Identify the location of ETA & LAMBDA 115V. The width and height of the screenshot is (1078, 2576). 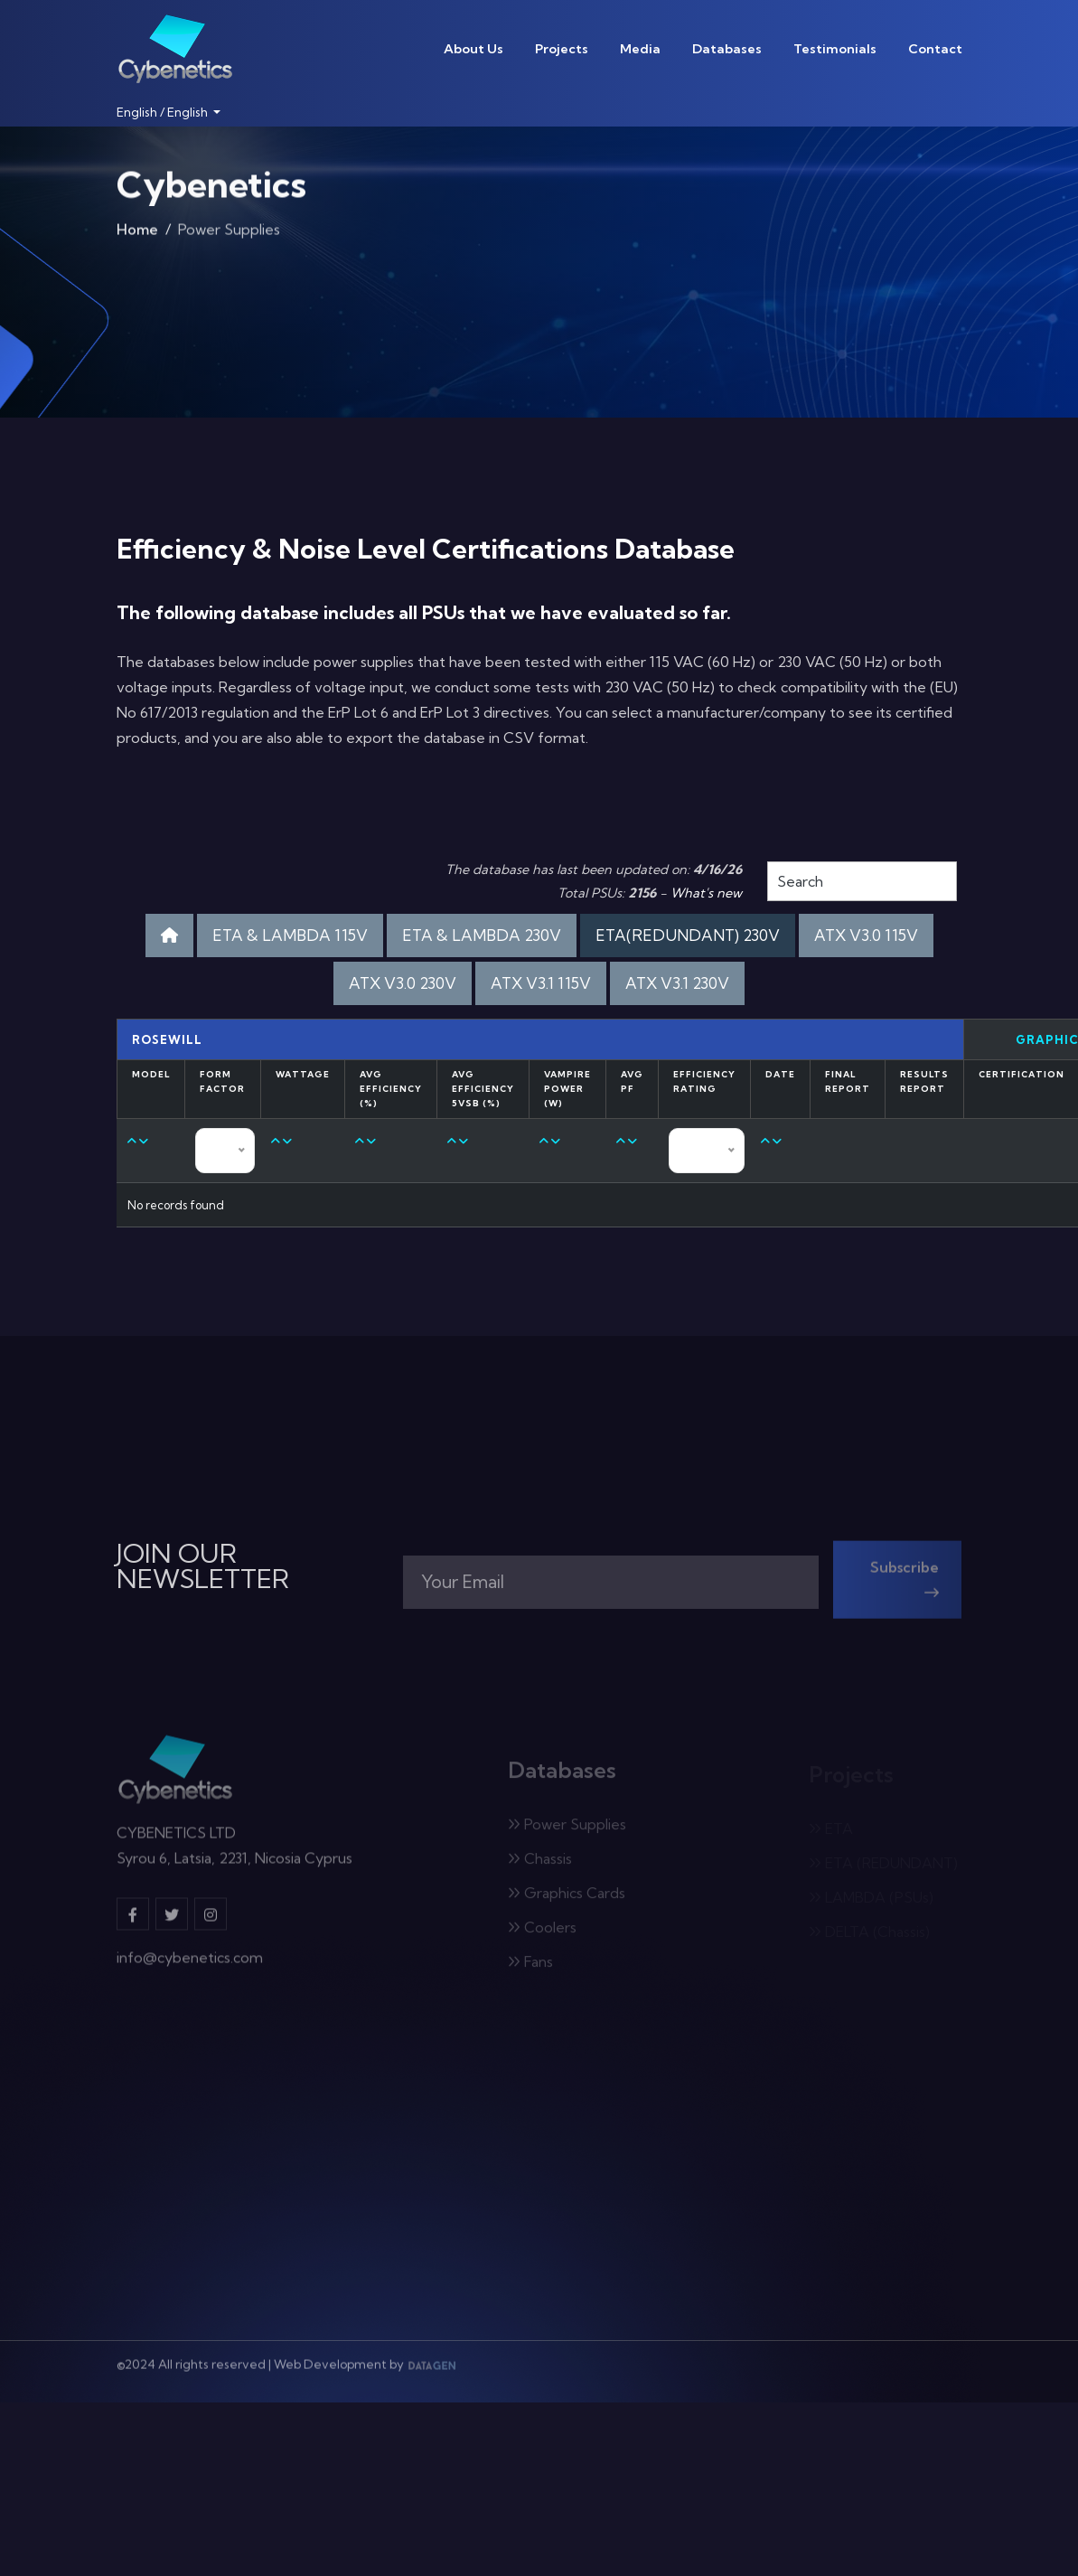
(290, 935).